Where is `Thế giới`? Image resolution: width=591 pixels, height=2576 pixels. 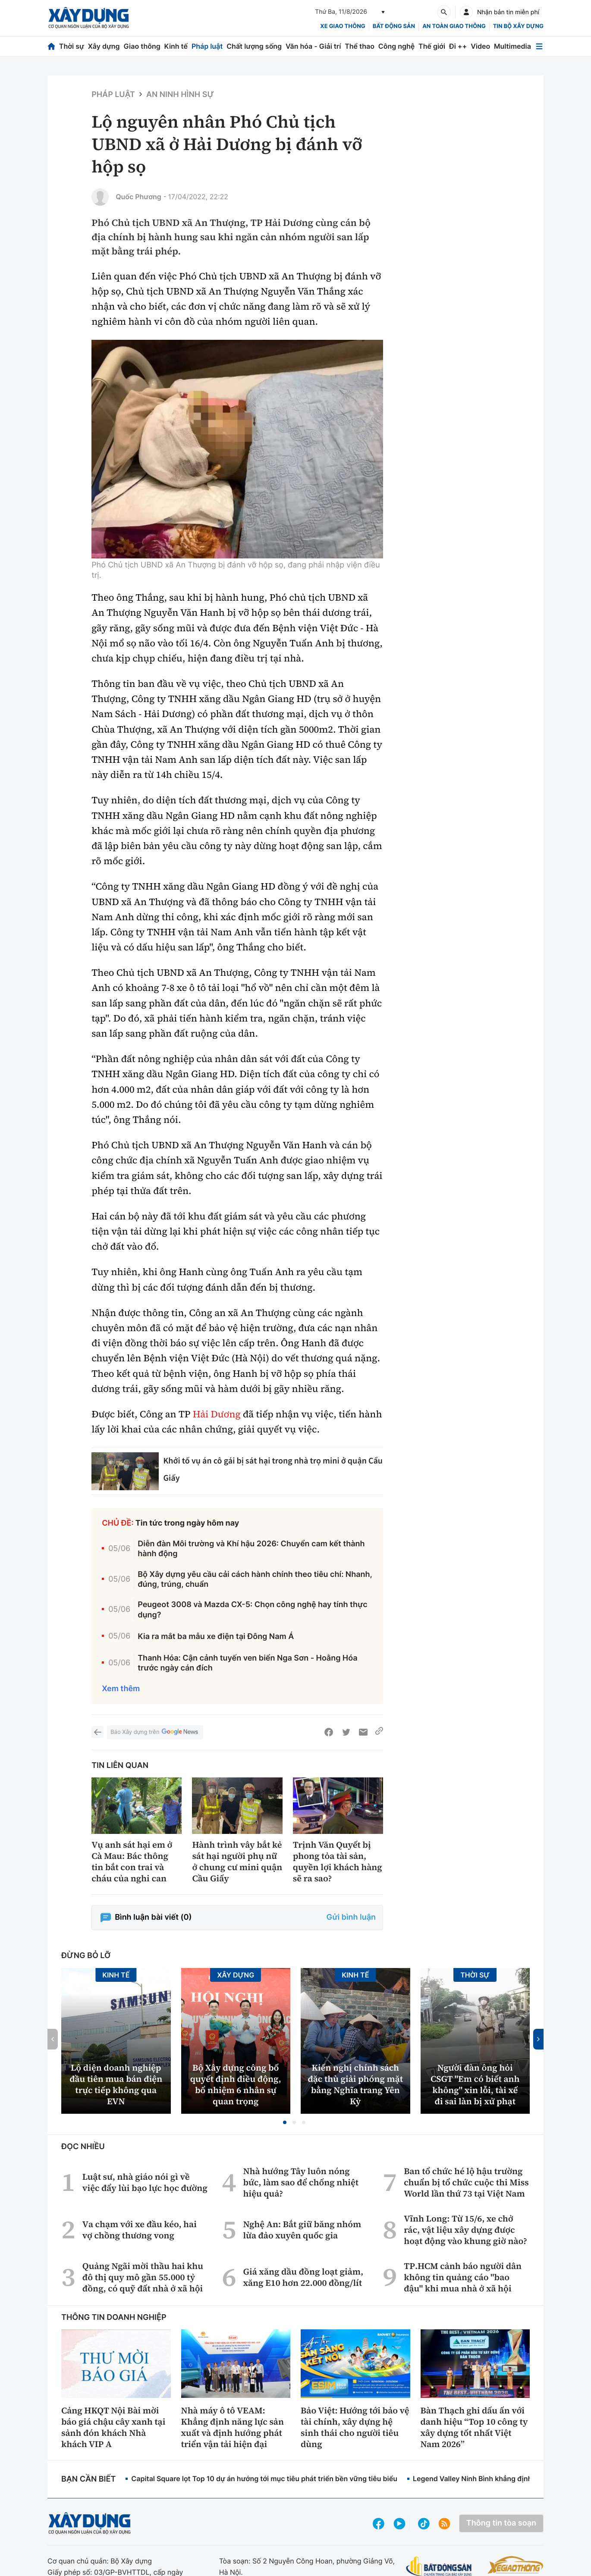 Thế giới is located at coordinates (431, 46).